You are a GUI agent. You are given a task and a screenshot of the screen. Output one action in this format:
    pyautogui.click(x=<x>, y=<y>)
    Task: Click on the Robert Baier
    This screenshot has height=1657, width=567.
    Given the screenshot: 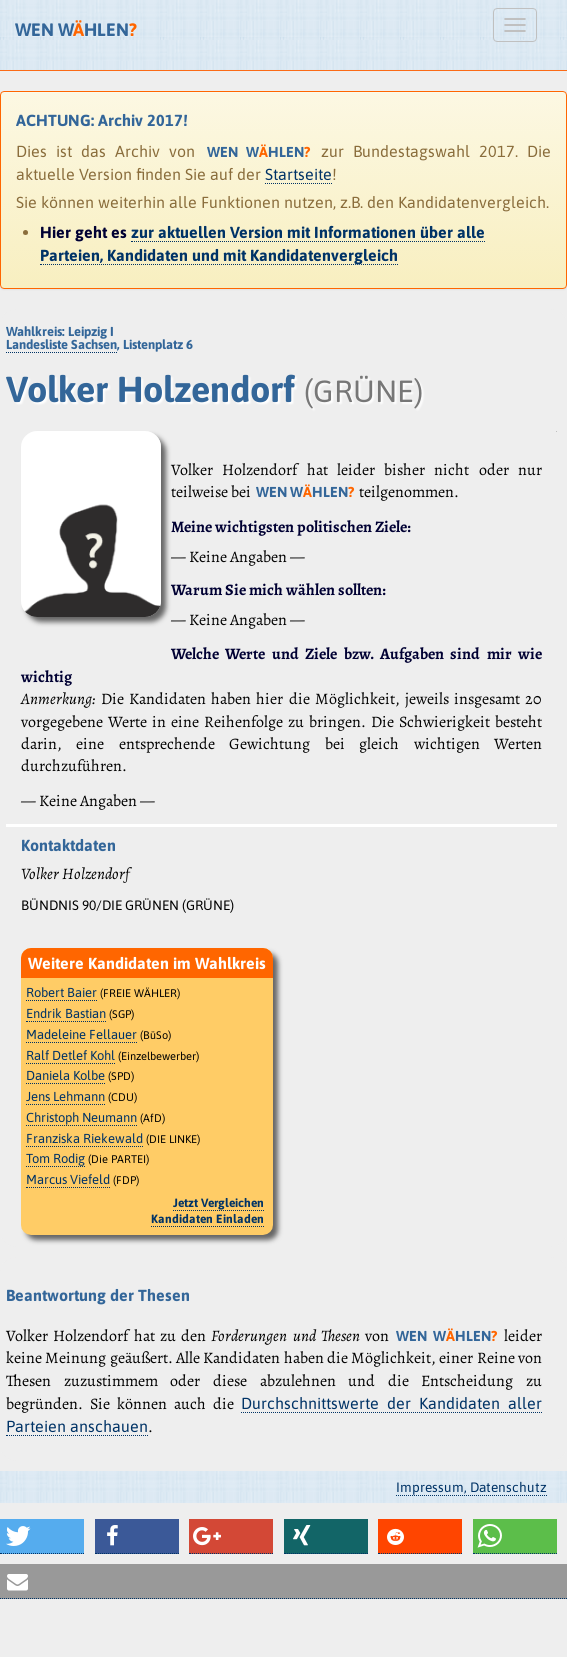 What is the action you would take?
    pyautogui.click(x=61, y=992)
    